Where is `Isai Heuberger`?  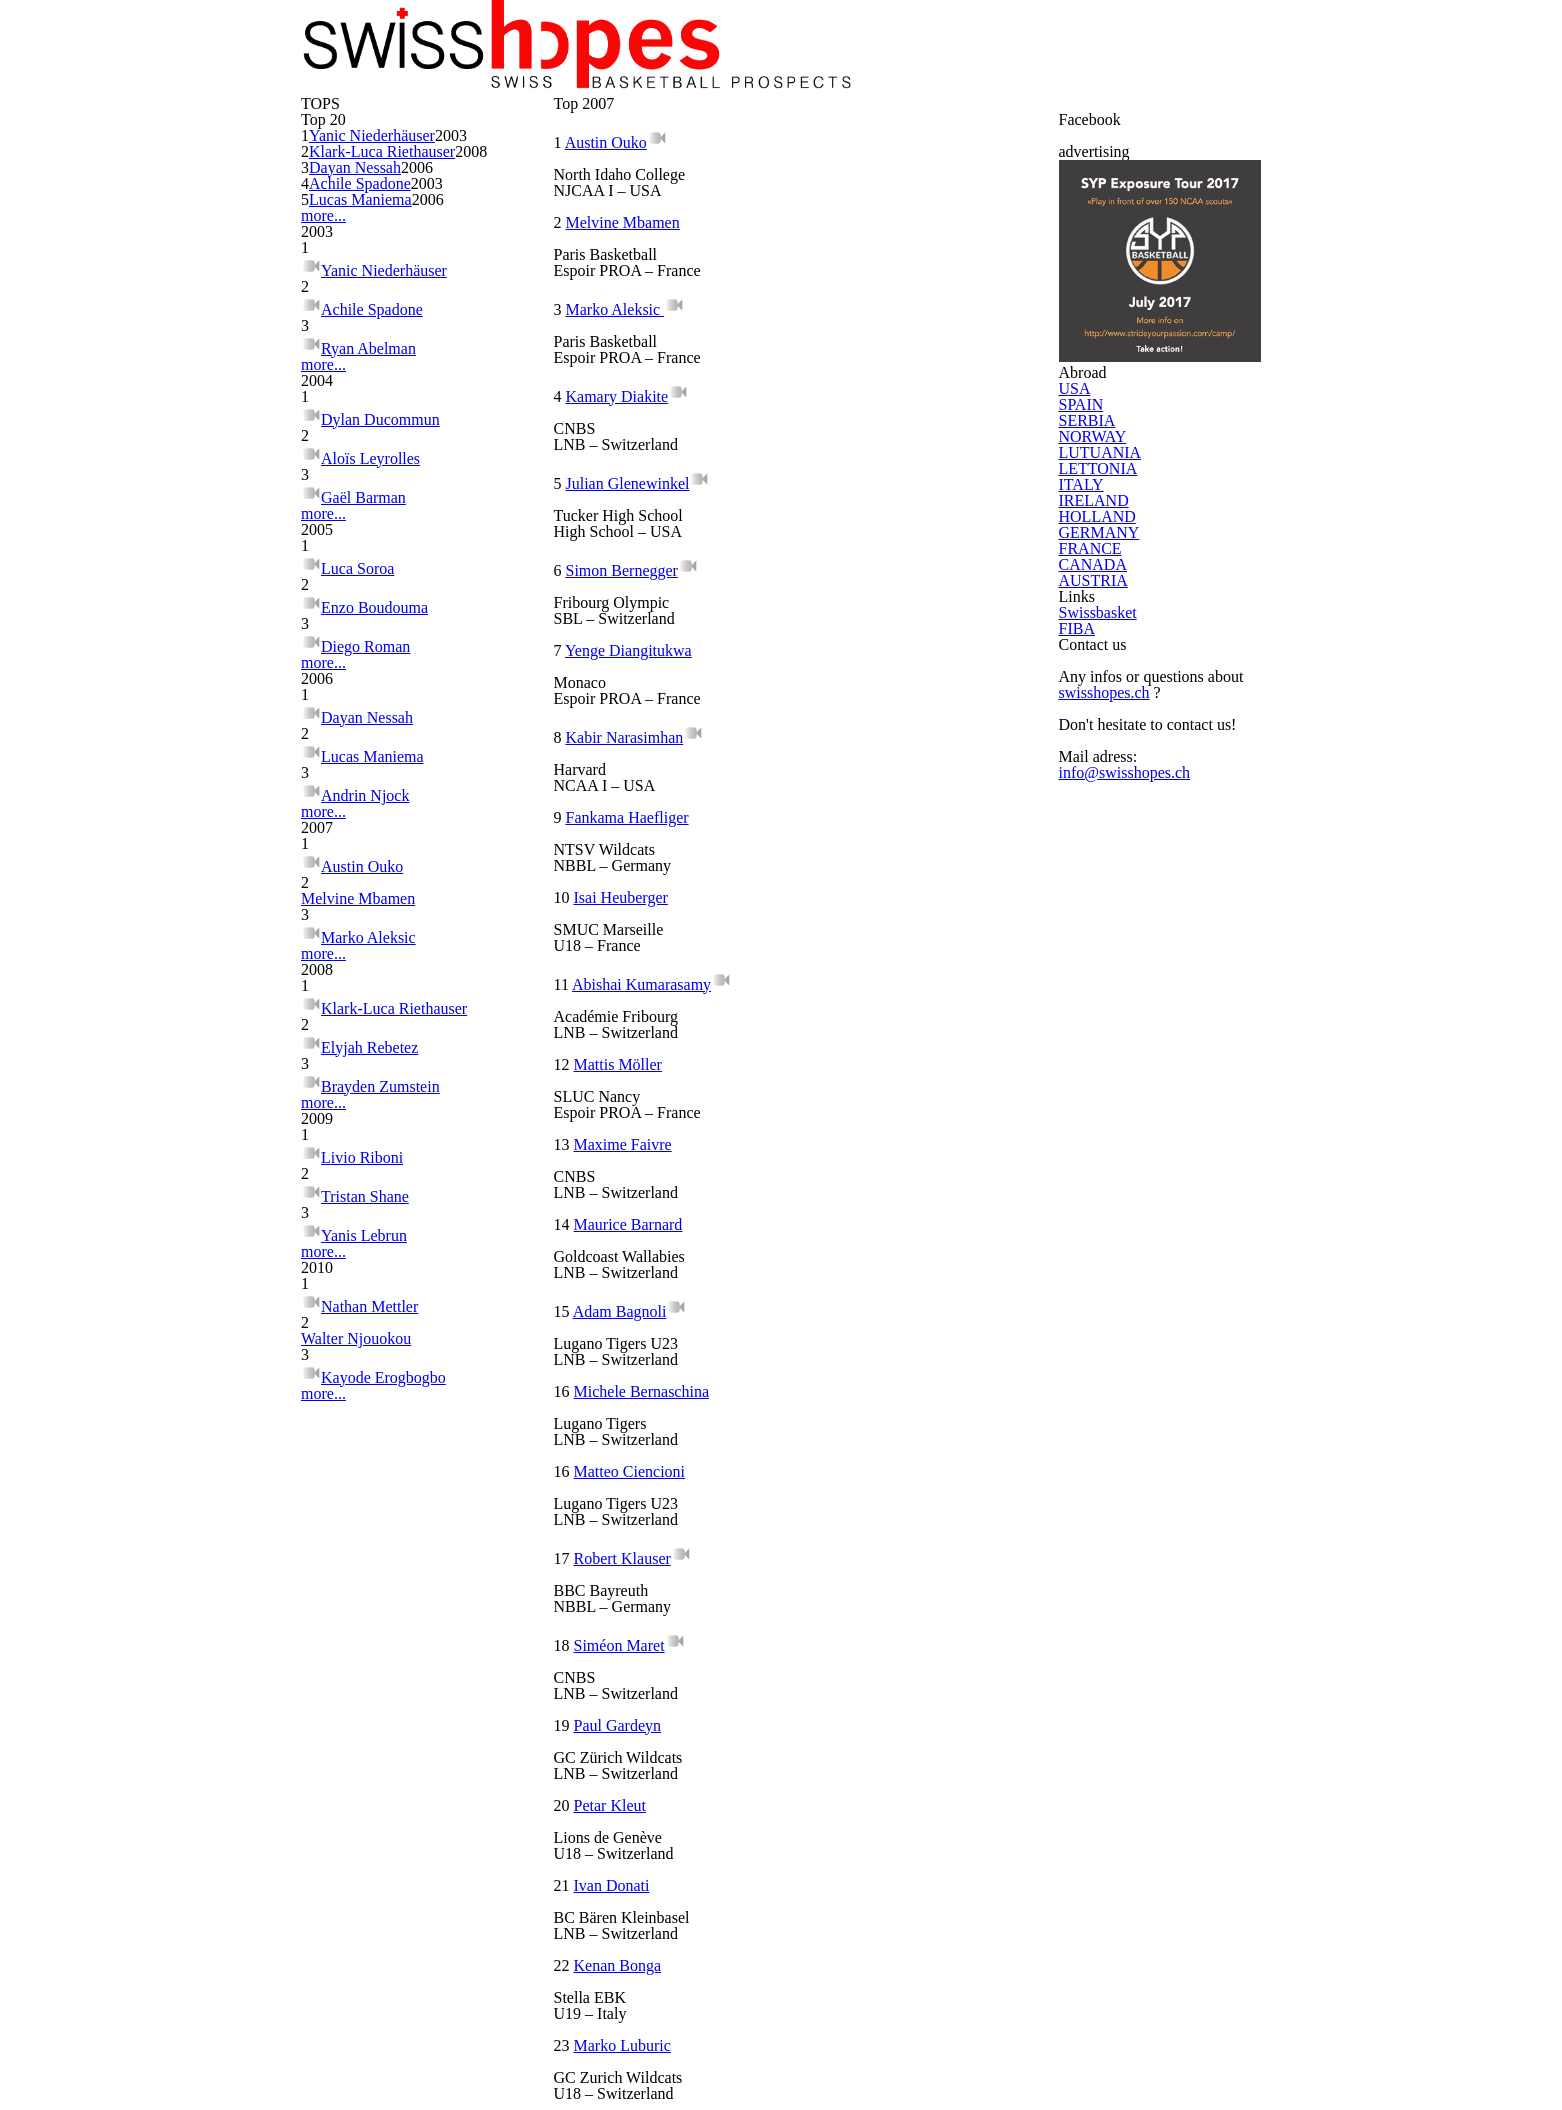
Isai Heuberger is located at coordinates (860, 785).